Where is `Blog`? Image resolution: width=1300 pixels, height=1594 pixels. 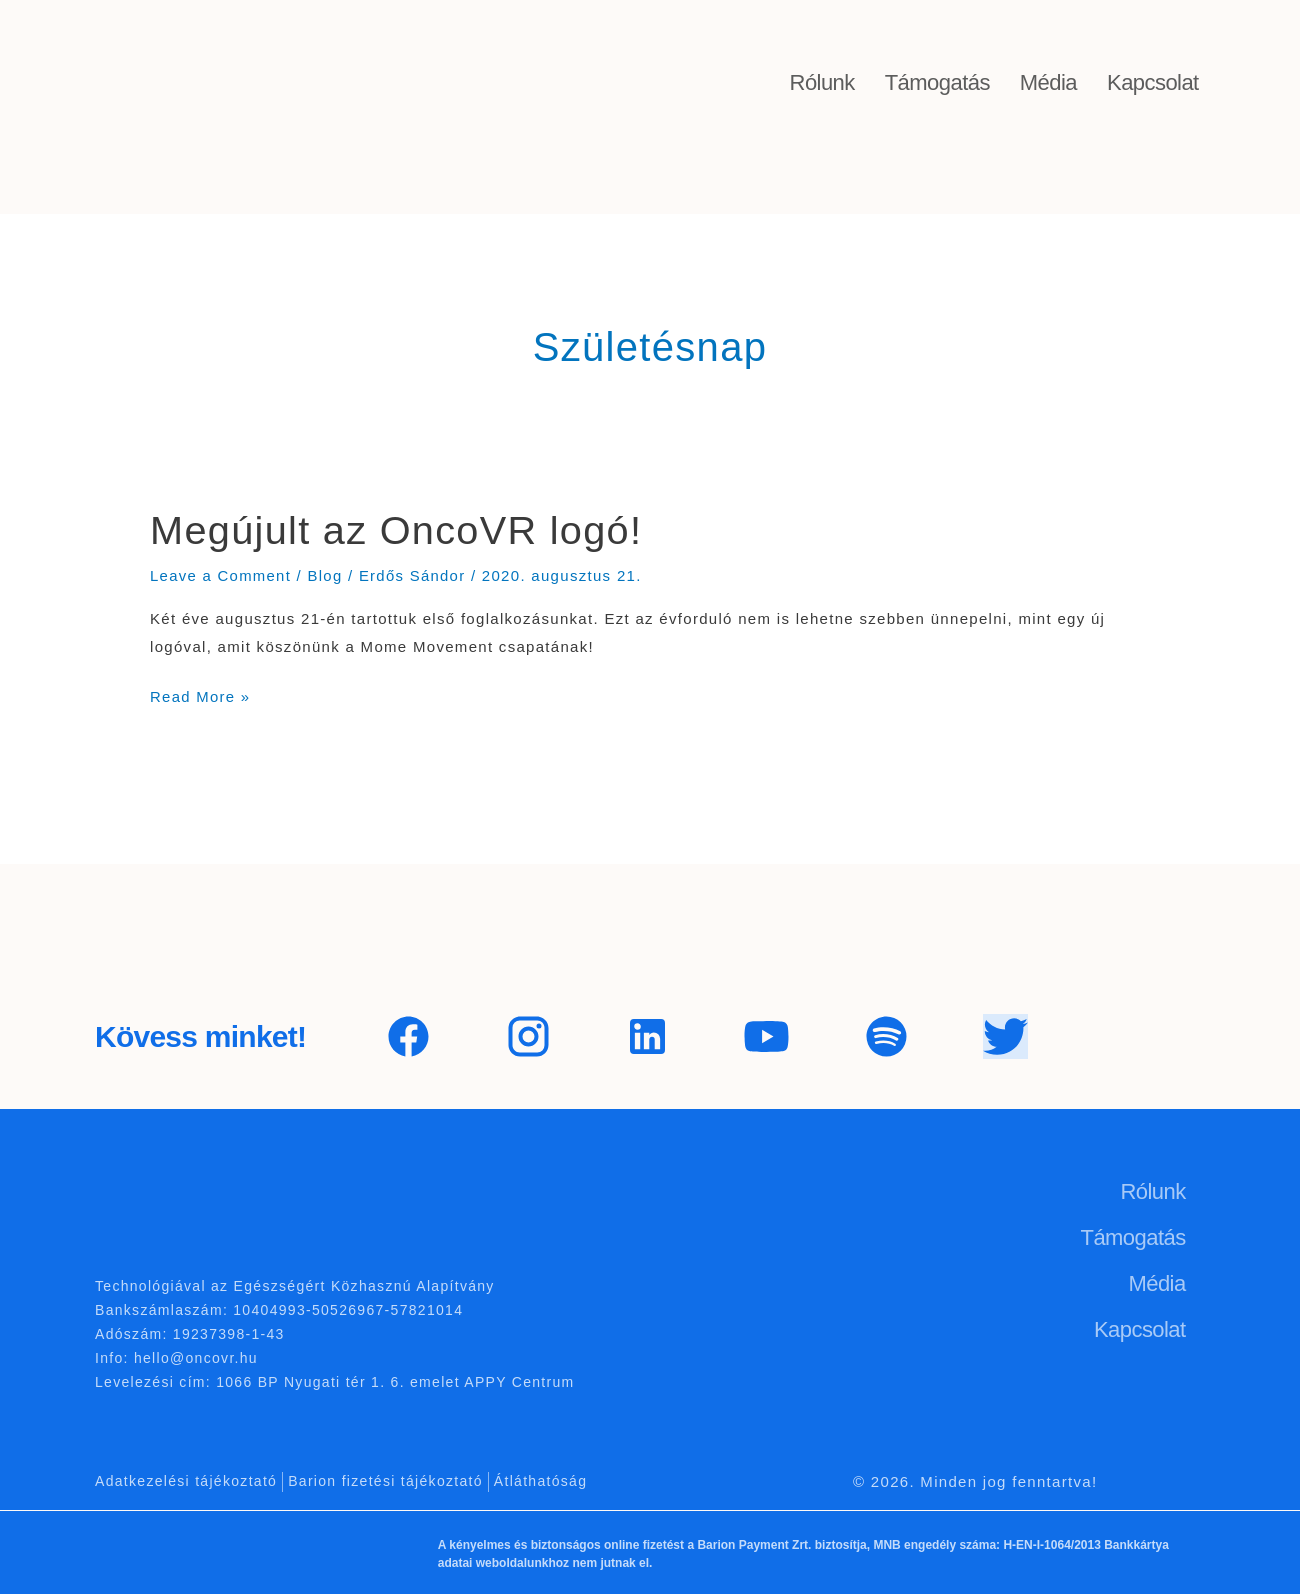 Blog is located at coordinates (326, 574).